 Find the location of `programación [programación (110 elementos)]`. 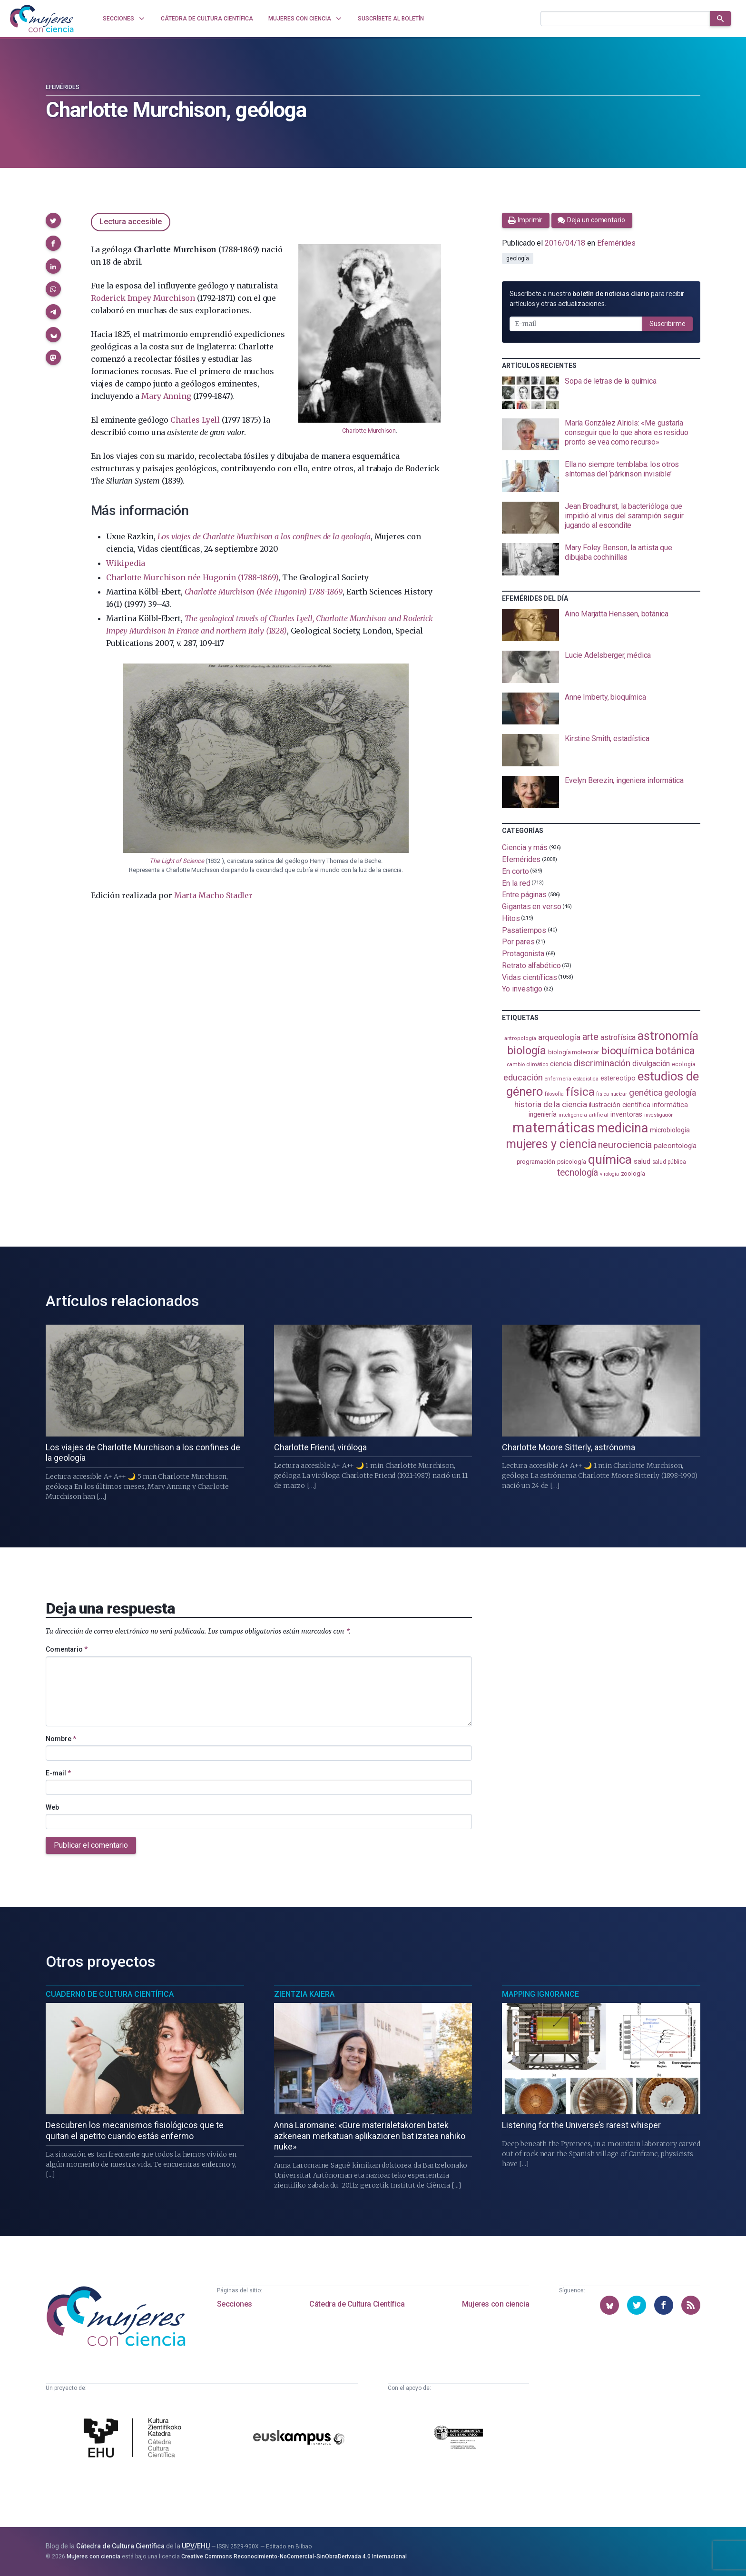

programación [programación (110 elementos)] is located at coordinates (536, 1161).